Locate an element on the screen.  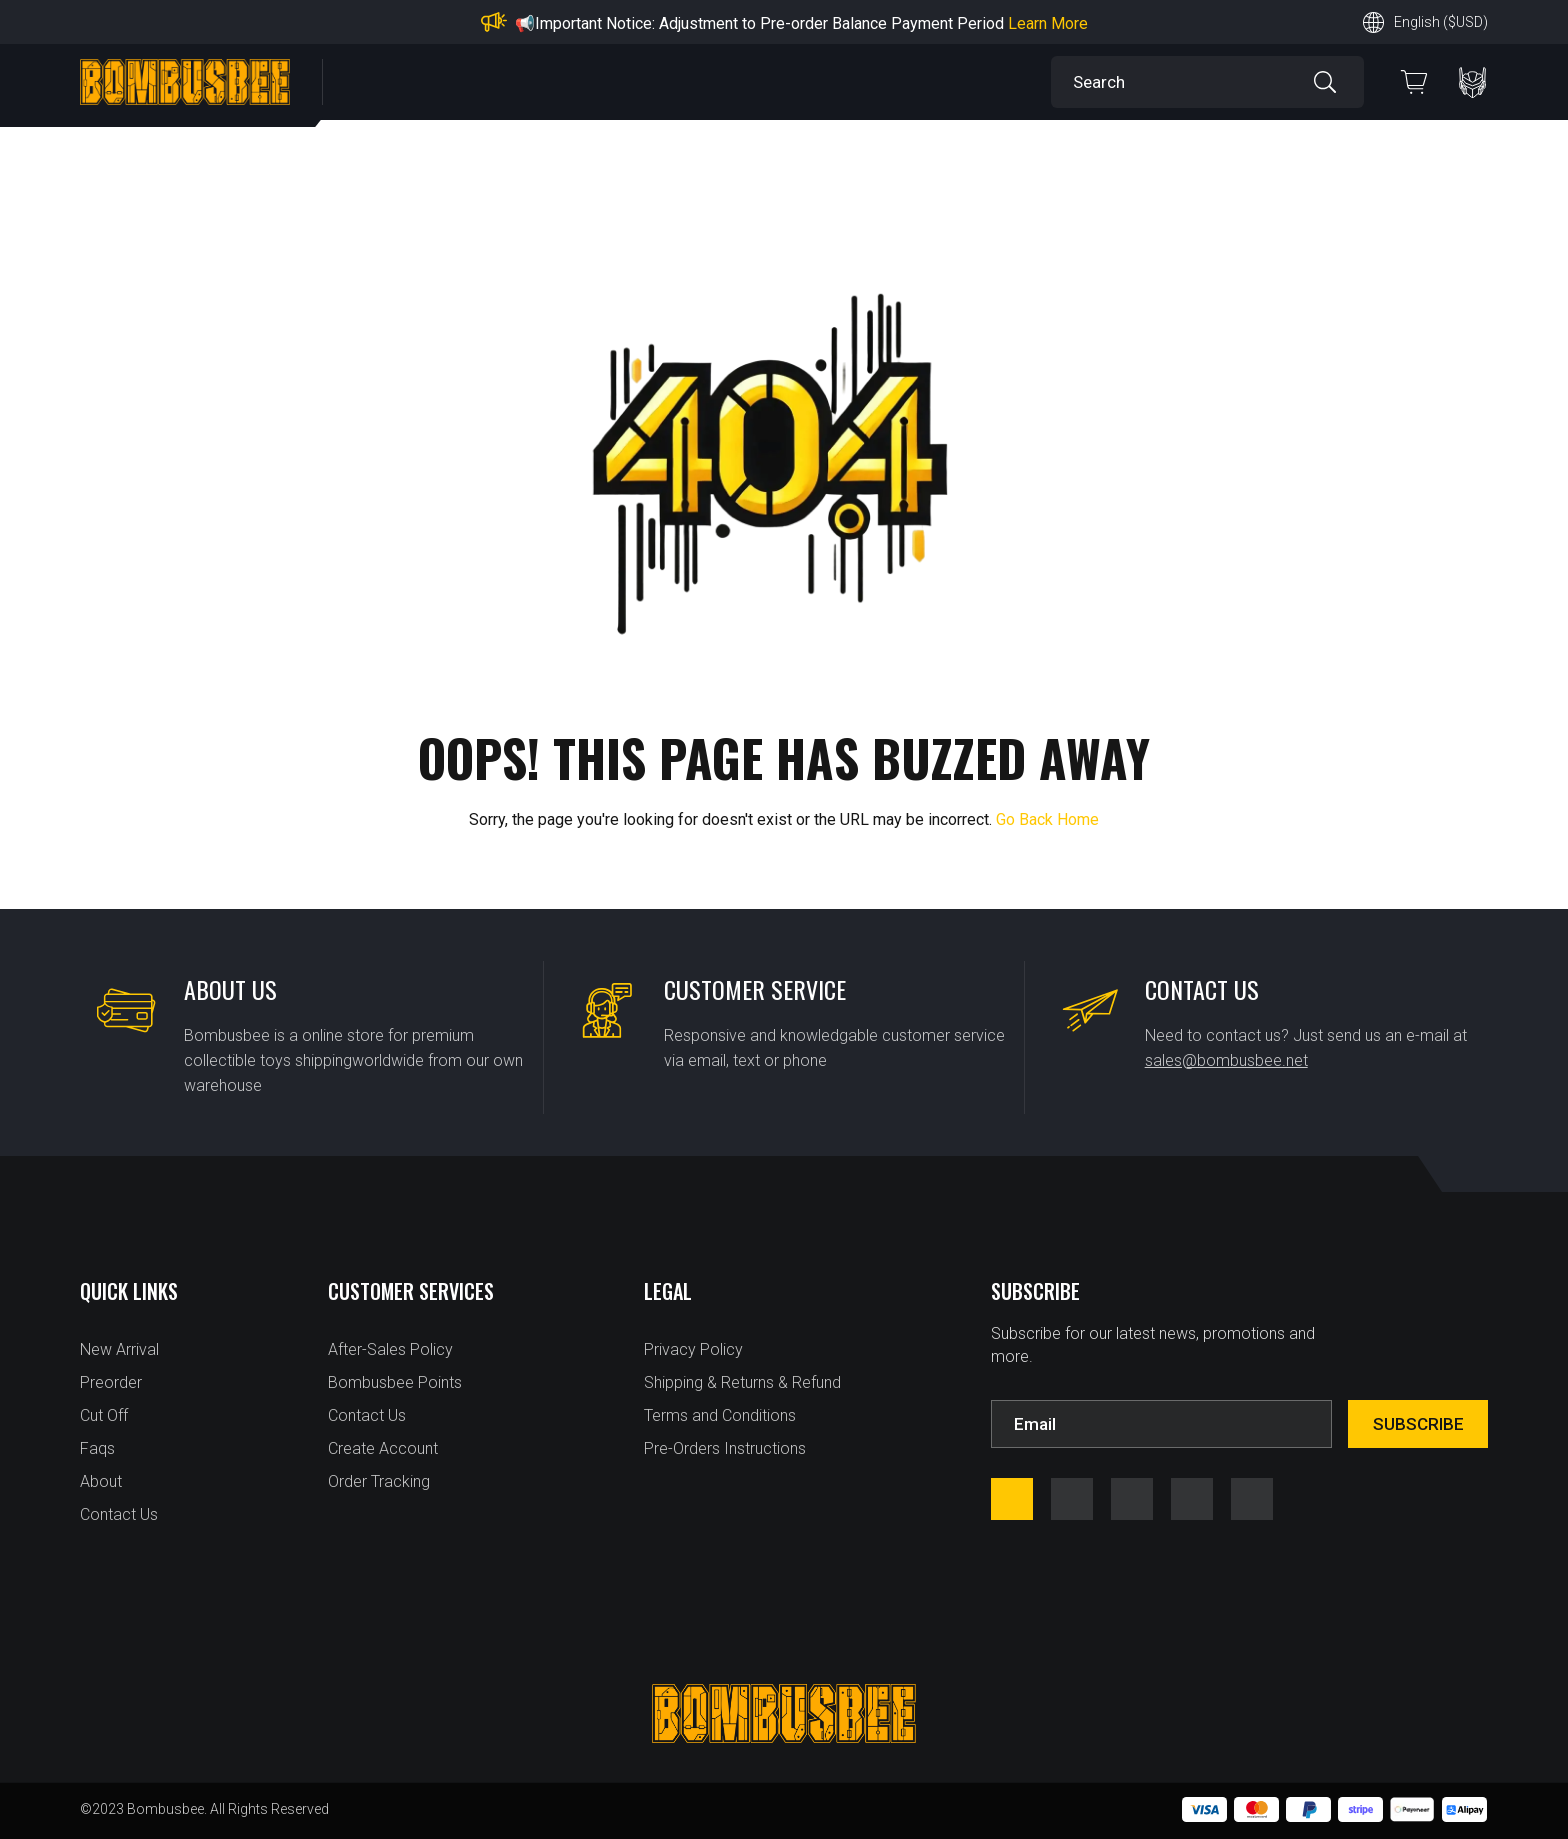
tfw is located at coordinates (1252, 1499).